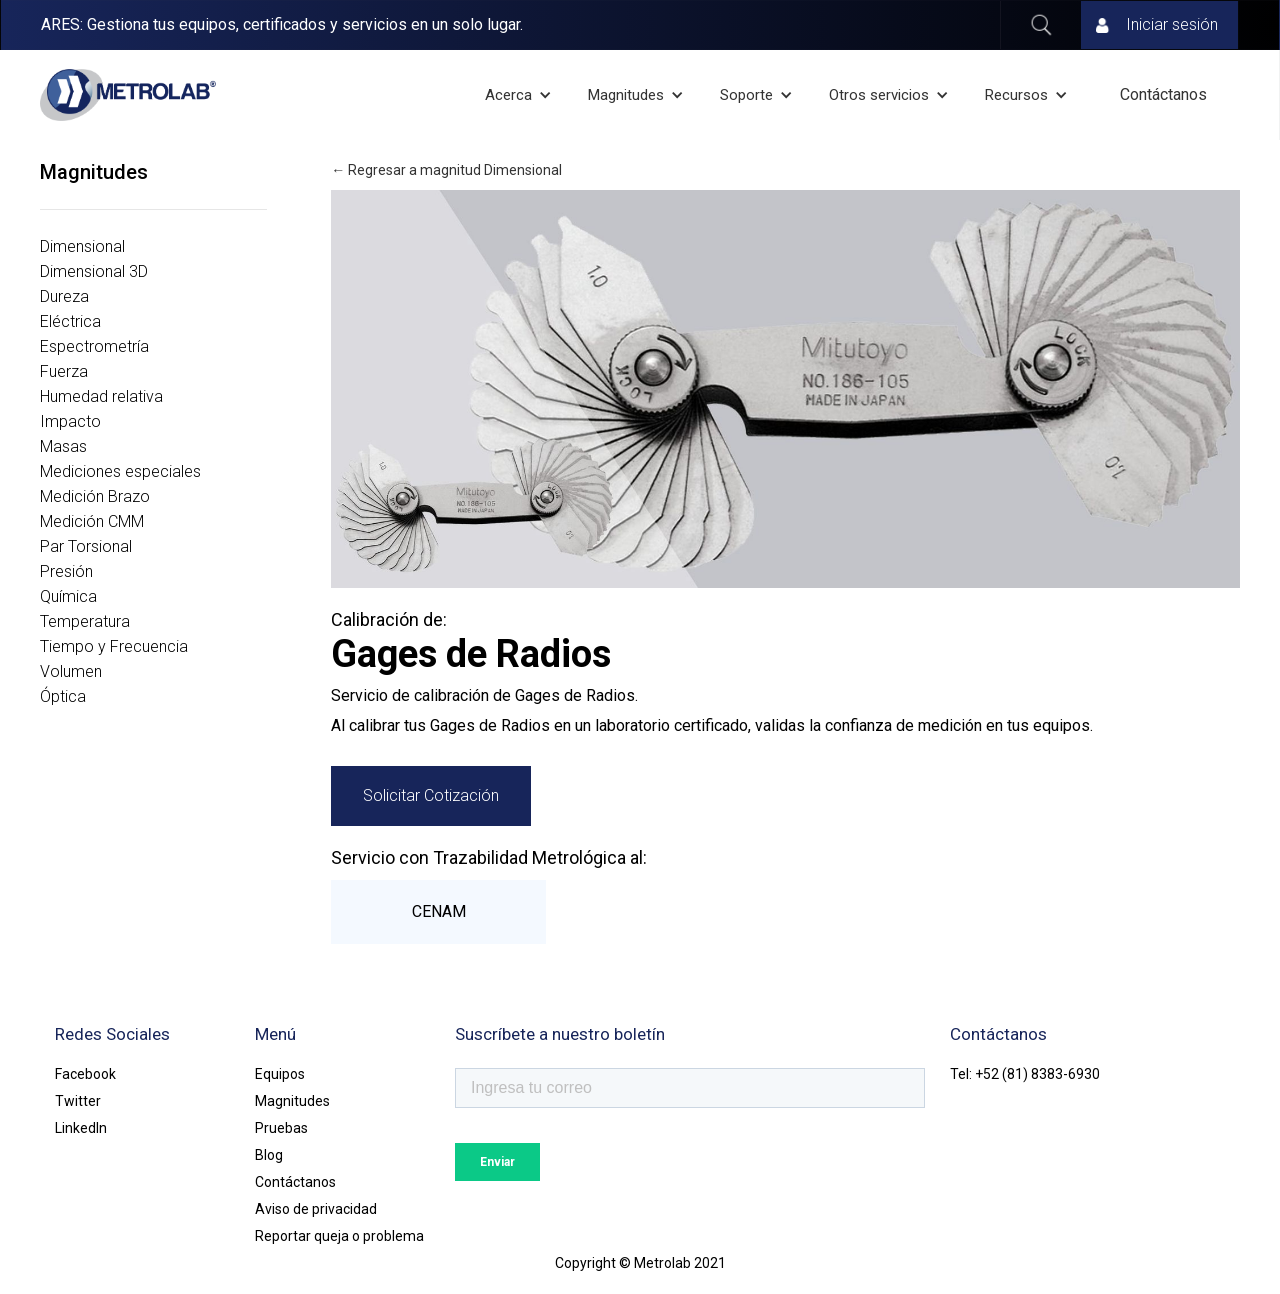 Image resolution: width=1280 pixels, height=1294 pixels. Describe the element at coordinates (95, 496) in the screenshot. I see `Medición Brazo` at that location.